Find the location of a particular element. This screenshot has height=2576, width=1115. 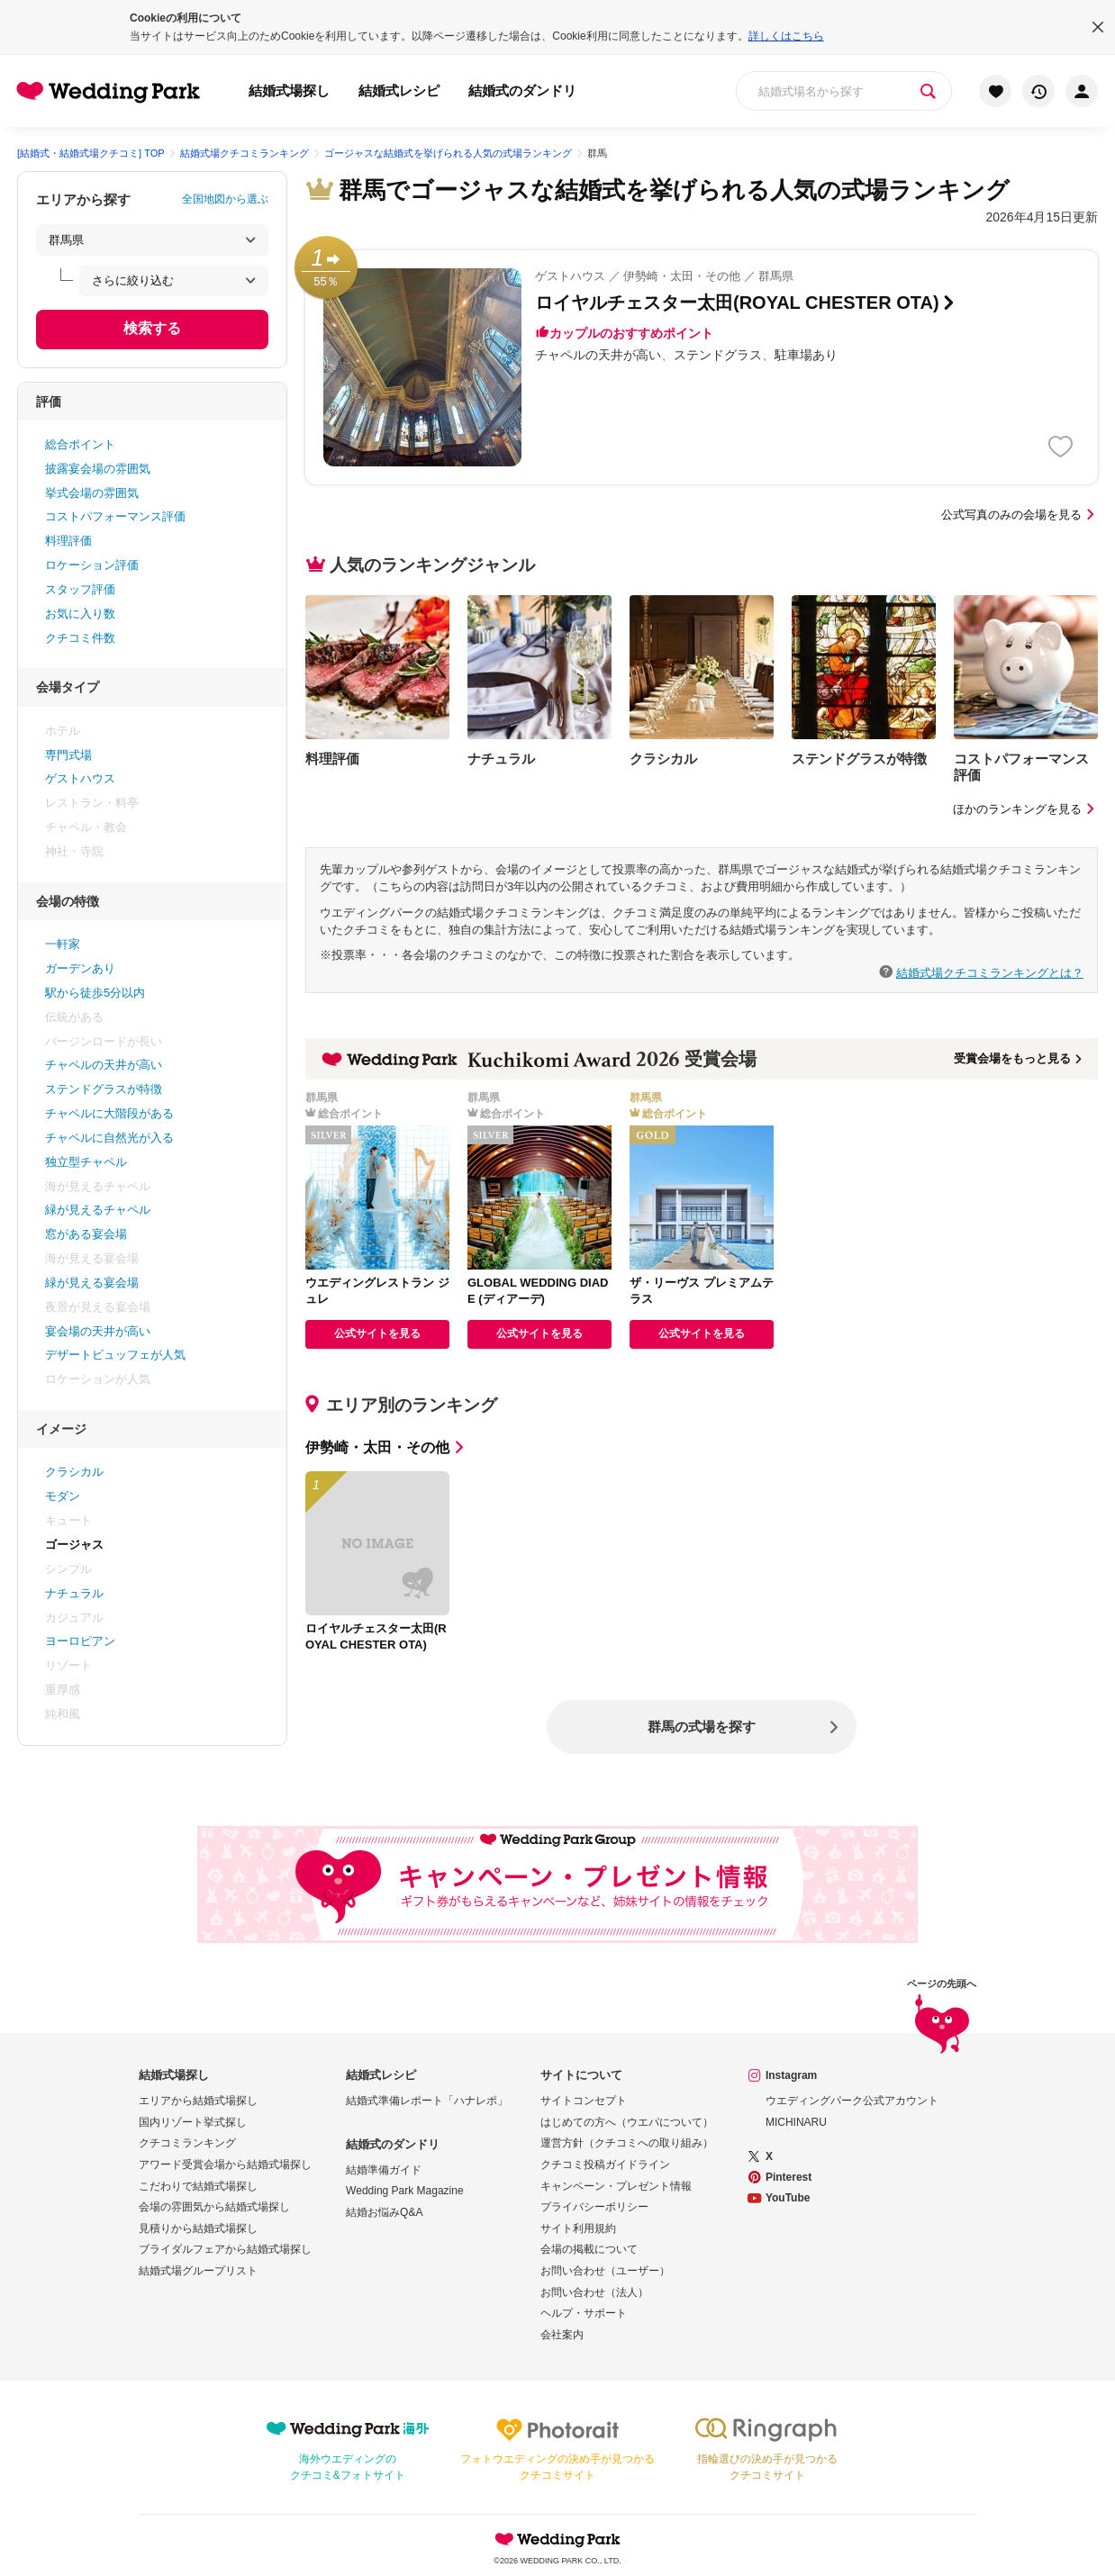

結婚お悩みQ&A is located at coordinates (384, 2212).